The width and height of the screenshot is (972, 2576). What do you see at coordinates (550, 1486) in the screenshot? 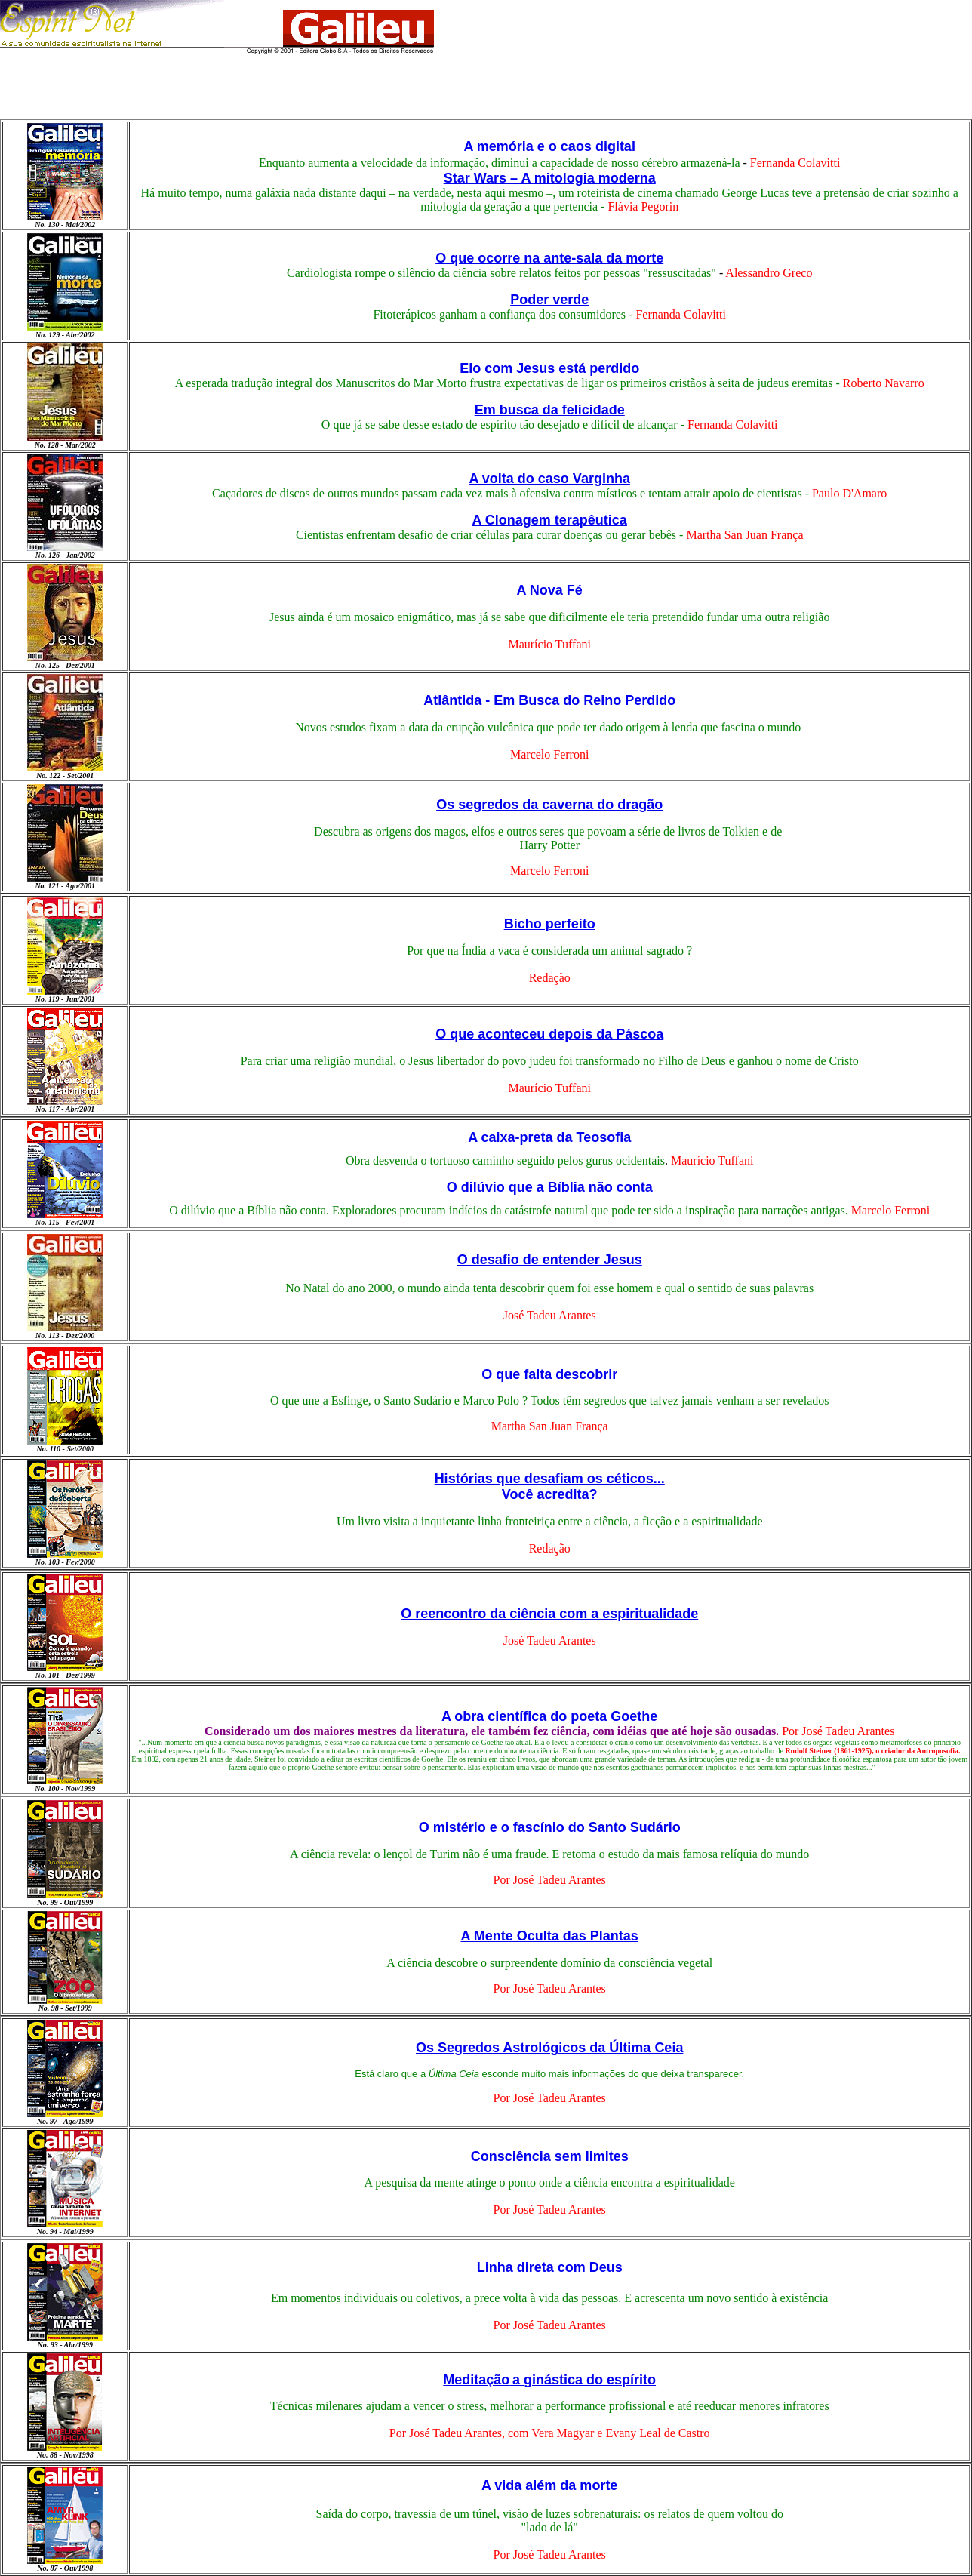
I see `Histórias que desafiam os céticos... Você acredita?` at bounding box center [550, 1486].